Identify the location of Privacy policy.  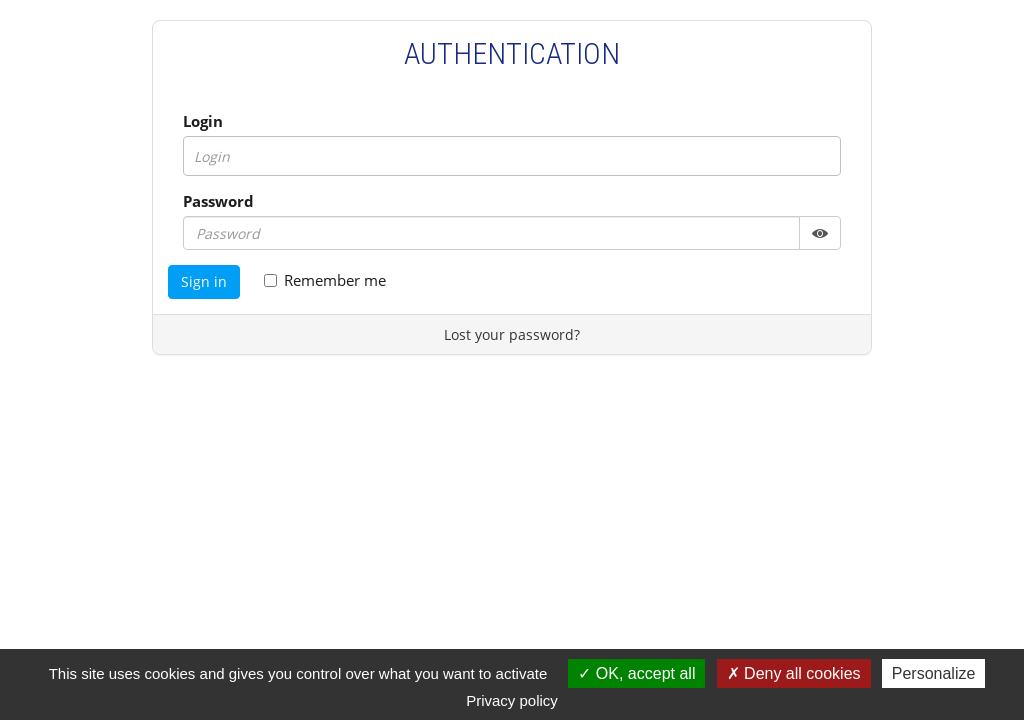
(512, 700).